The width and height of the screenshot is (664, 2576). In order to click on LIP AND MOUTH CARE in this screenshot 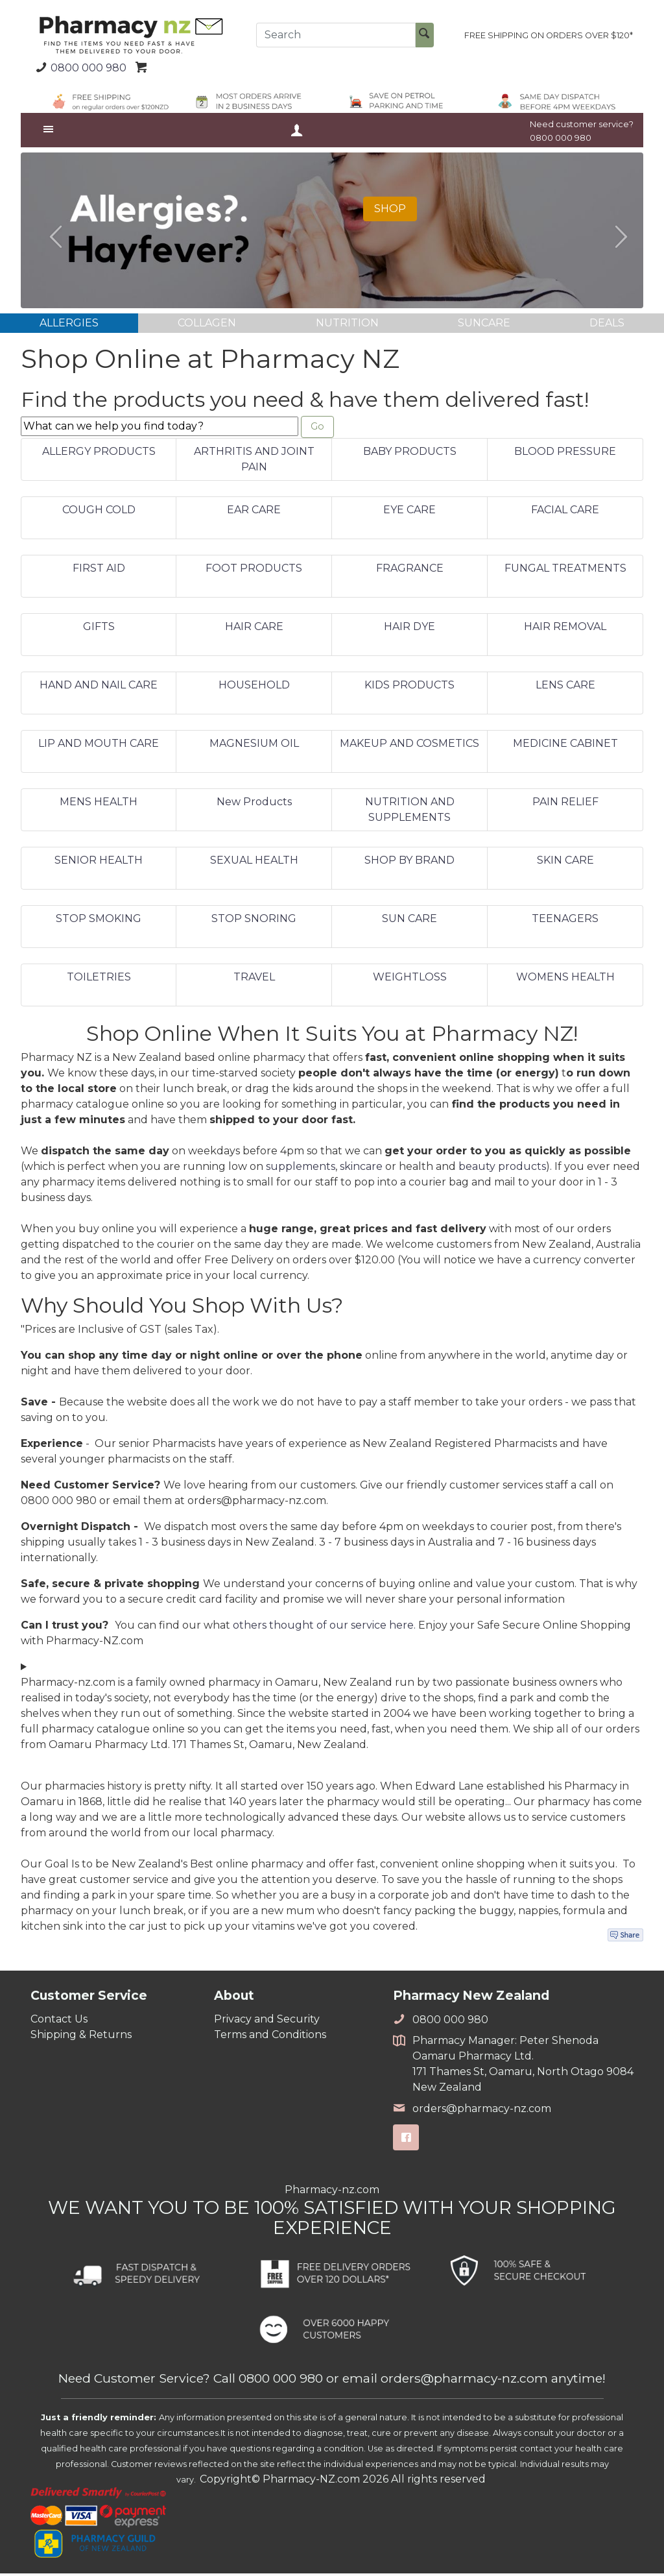, I will do `click(98, 746)`.